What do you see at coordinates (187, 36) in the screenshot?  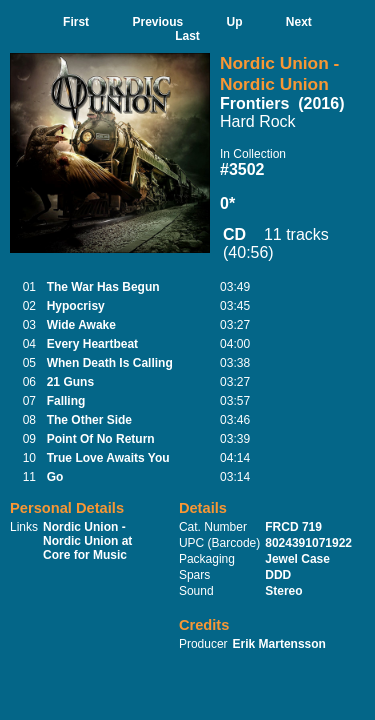 I see `Last` at bounding box center [187, 36].